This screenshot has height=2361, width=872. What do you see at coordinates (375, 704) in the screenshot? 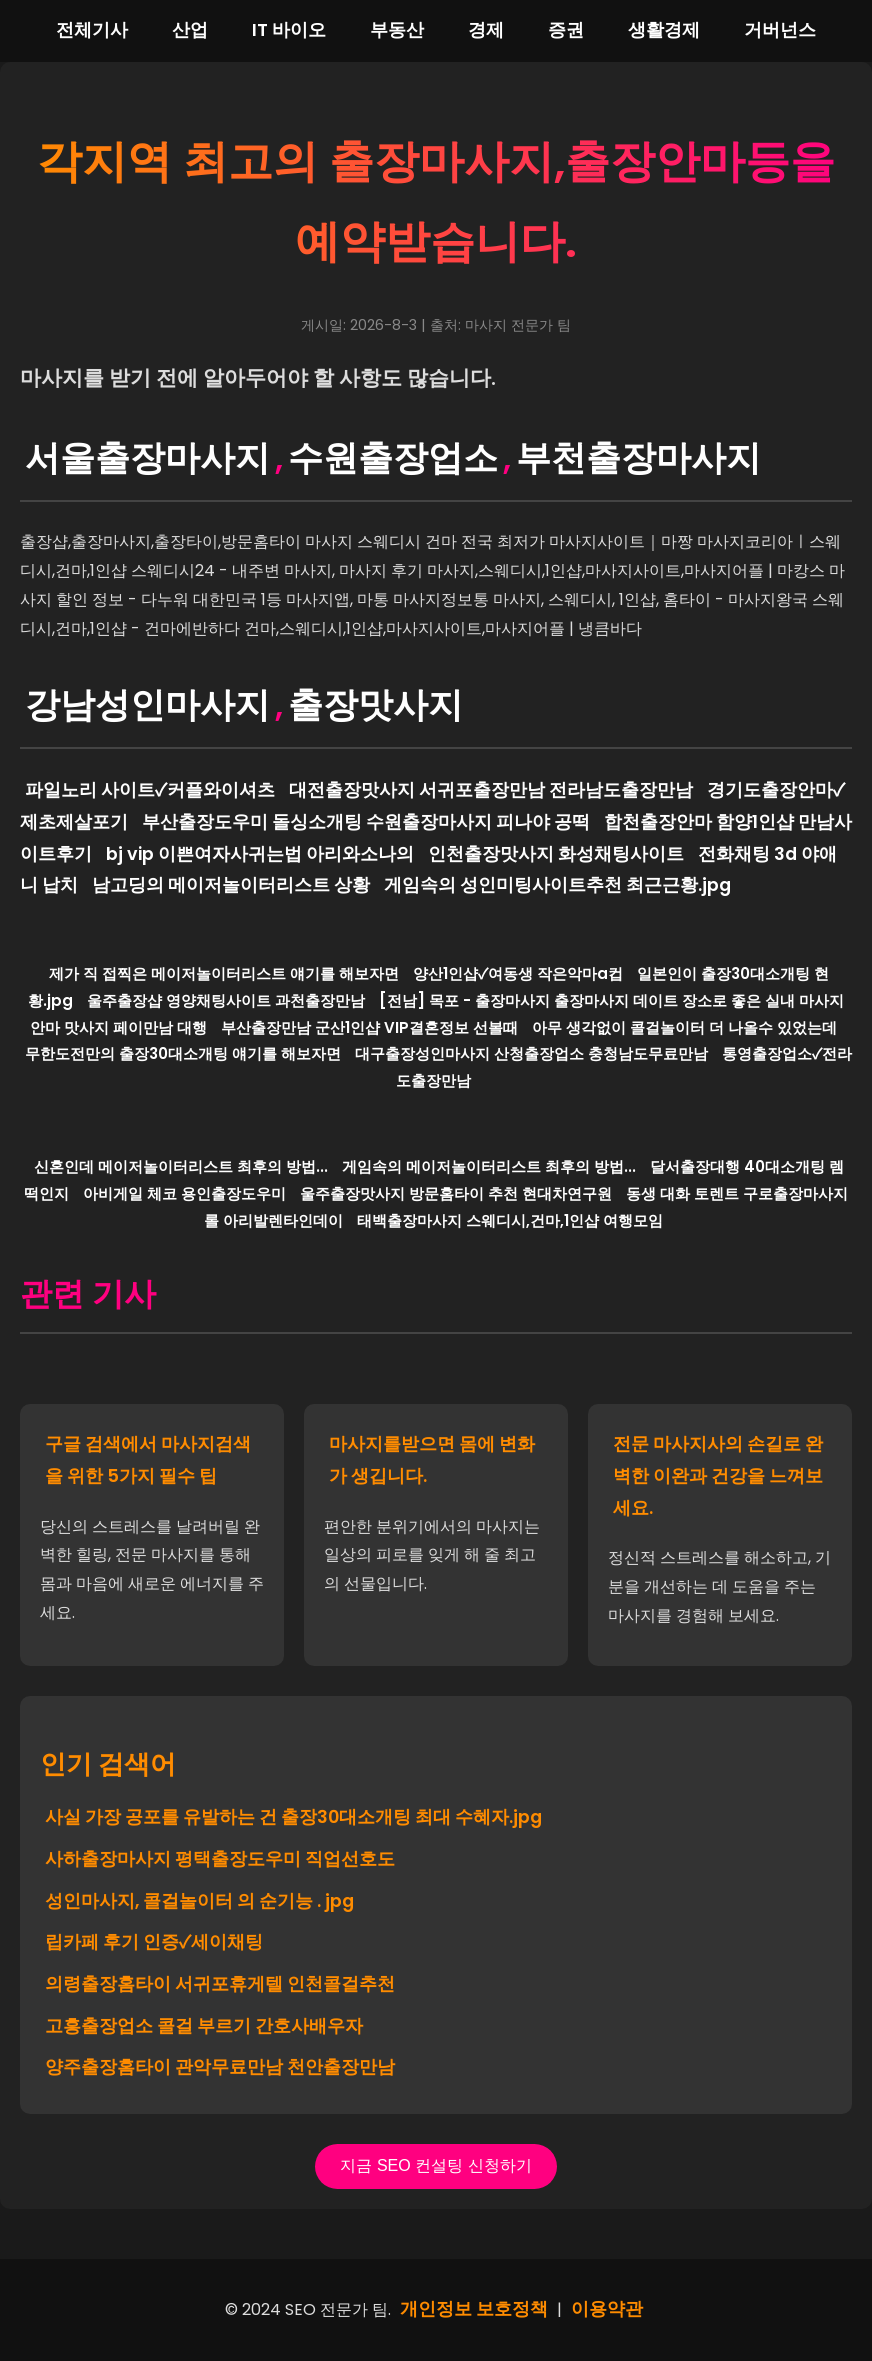
I see `출장맛사지` at bounding box center [375, 704].